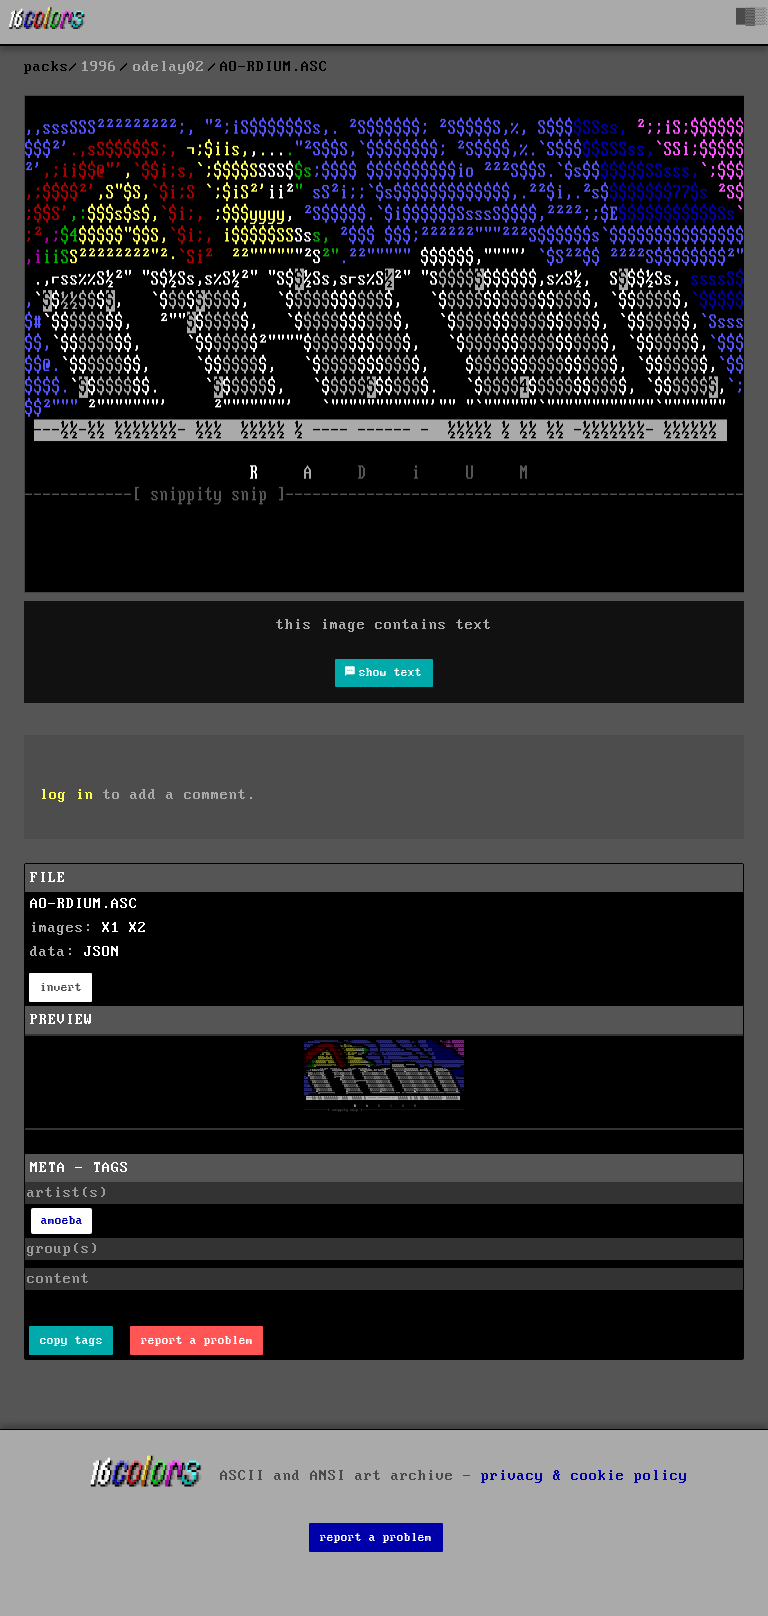  I want to click on 1996, so click(99, 67).